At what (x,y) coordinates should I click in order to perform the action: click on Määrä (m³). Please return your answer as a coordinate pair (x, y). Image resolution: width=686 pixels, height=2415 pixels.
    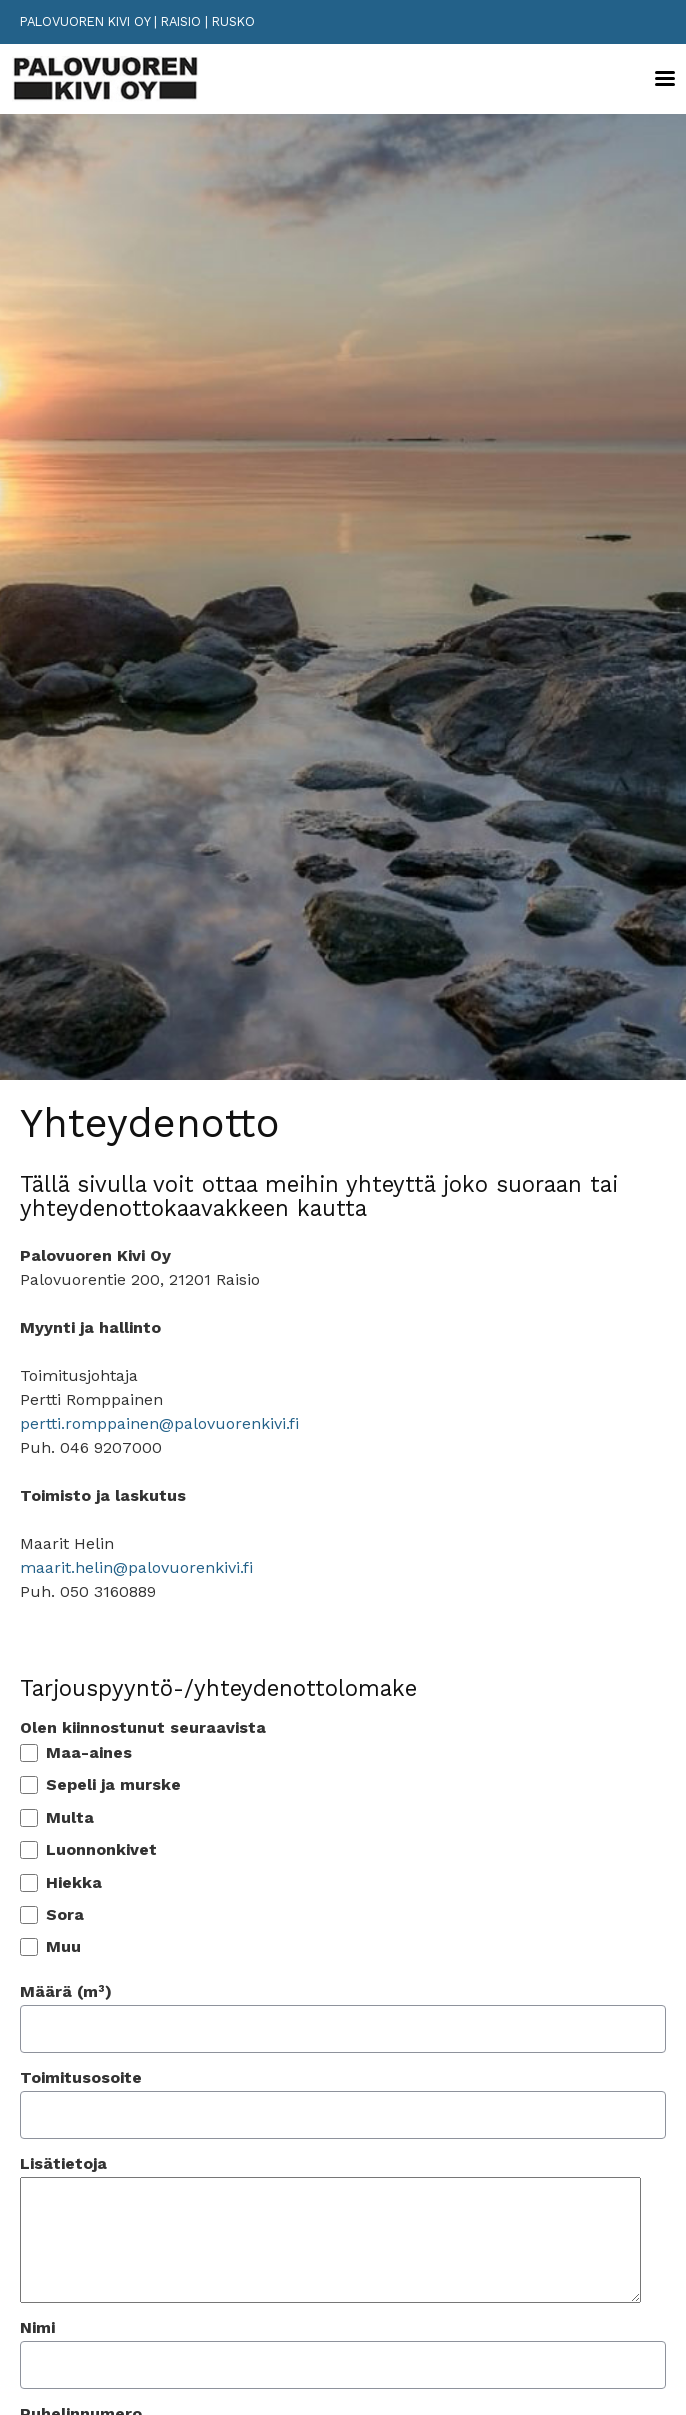
    Looking at the image, I should click on (66, 1992).